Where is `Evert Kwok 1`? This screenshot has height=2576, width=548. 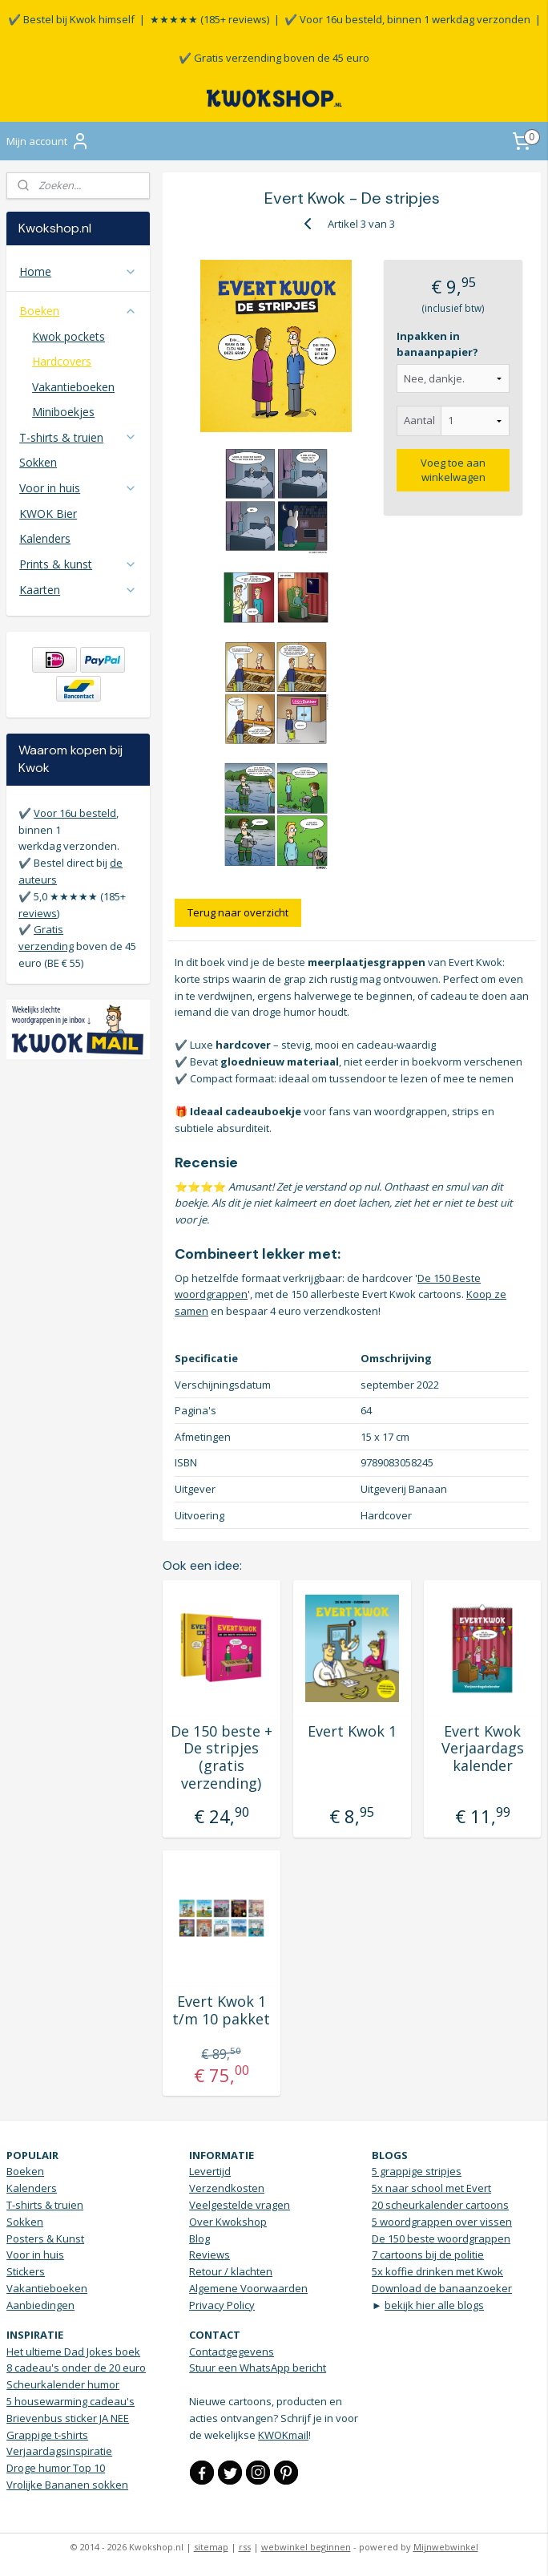
Evert Kwok 1 is located at coordinates (352, 1732).